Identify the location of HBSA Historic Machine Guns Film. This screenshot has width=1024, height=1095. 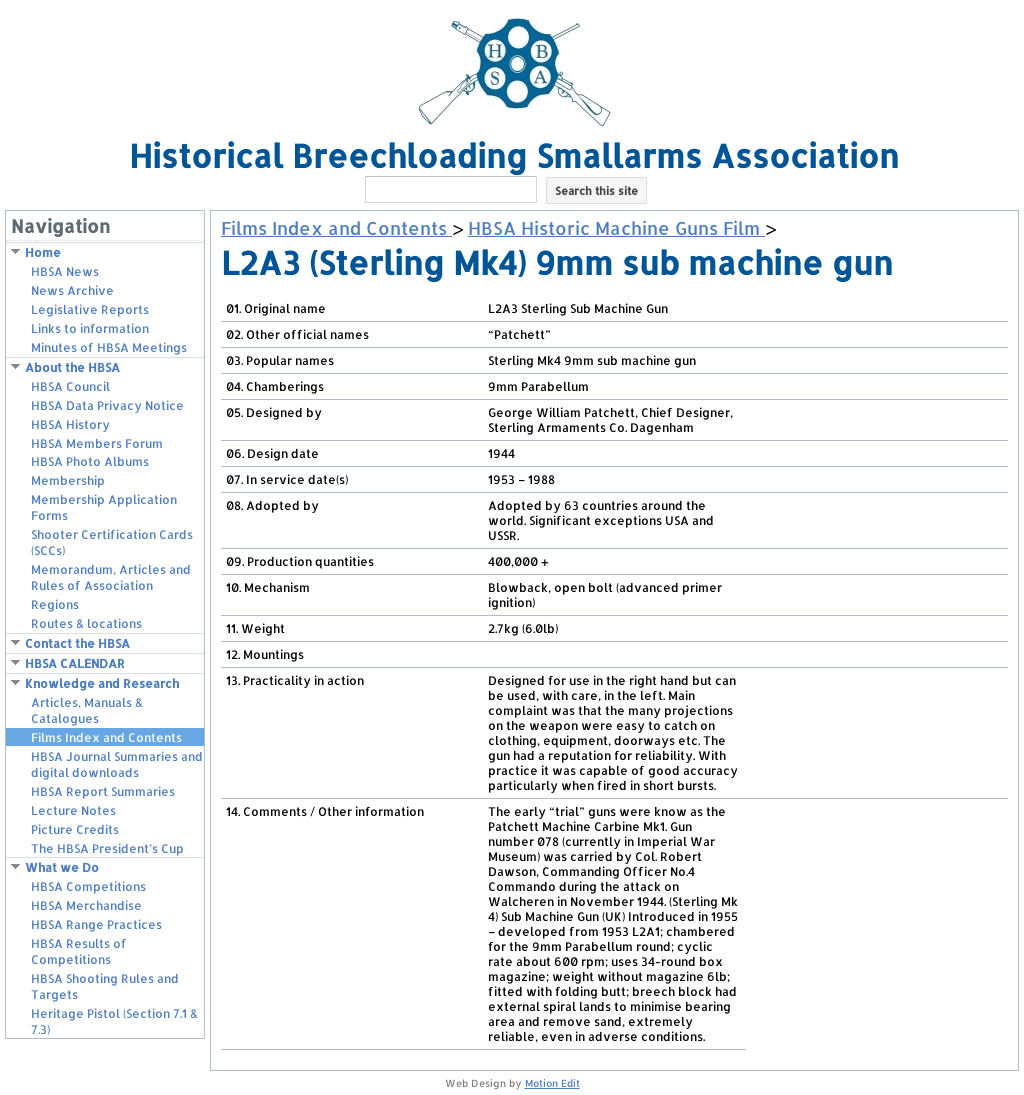
(616, 227).